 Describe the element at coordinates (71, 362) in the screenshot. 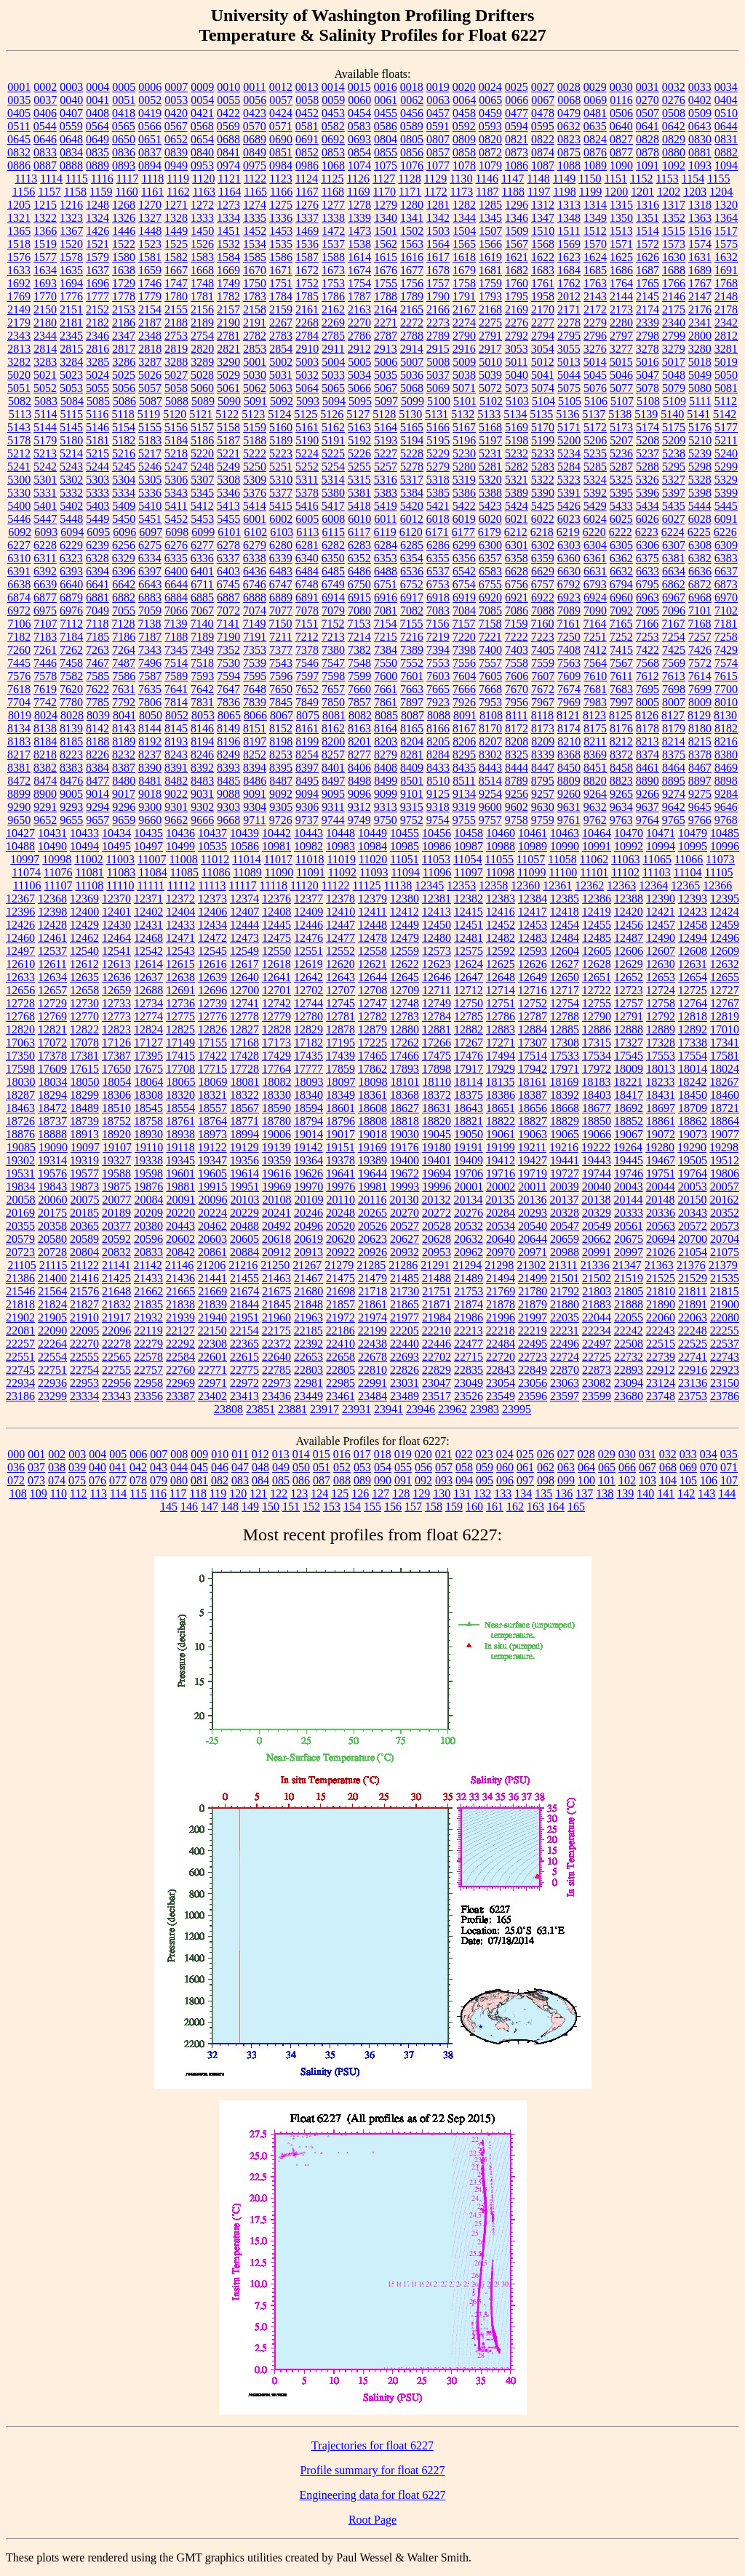

I see `3284` at that location.